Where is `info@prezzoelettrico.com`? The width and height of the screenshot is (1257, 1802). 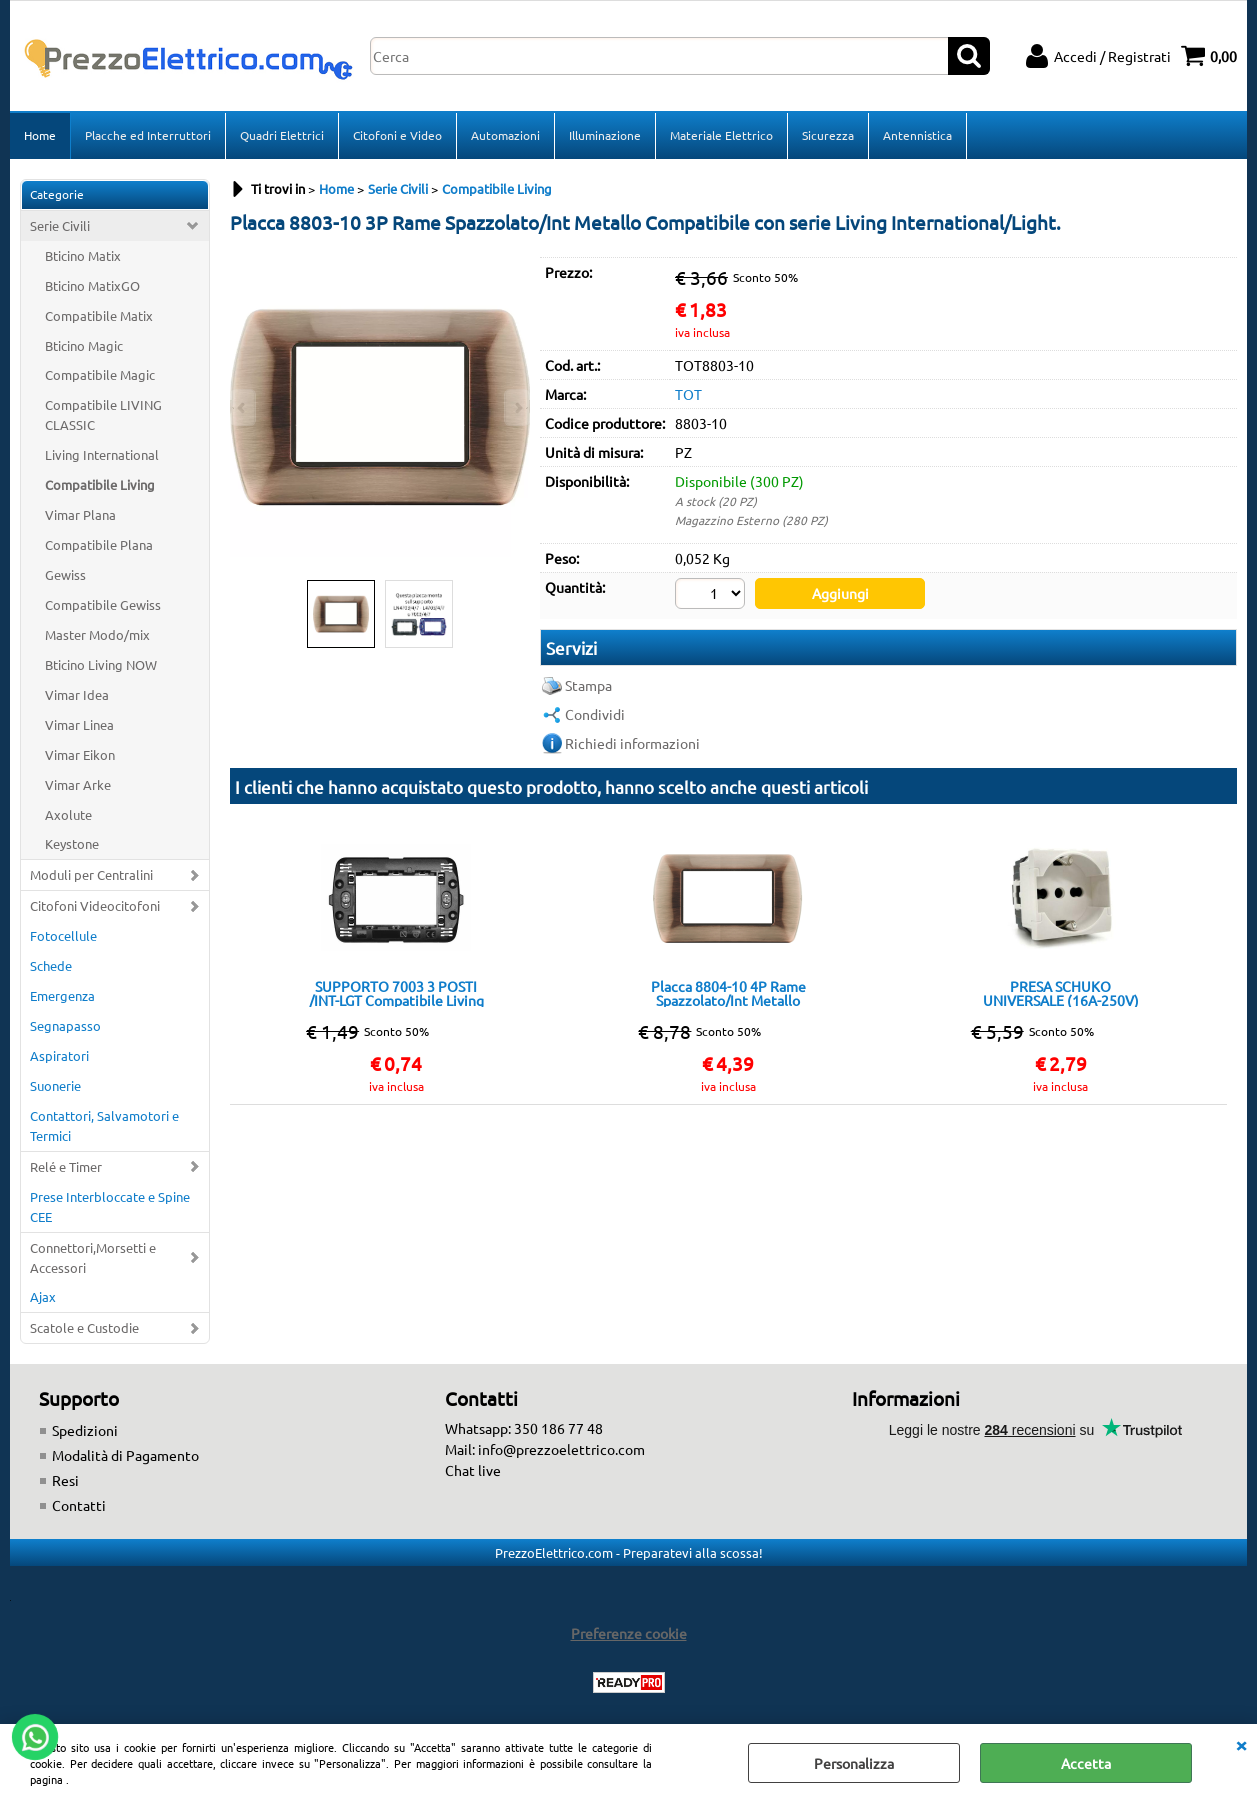 info@prezzoelettrico.com is located at coordinates (561, 1449).